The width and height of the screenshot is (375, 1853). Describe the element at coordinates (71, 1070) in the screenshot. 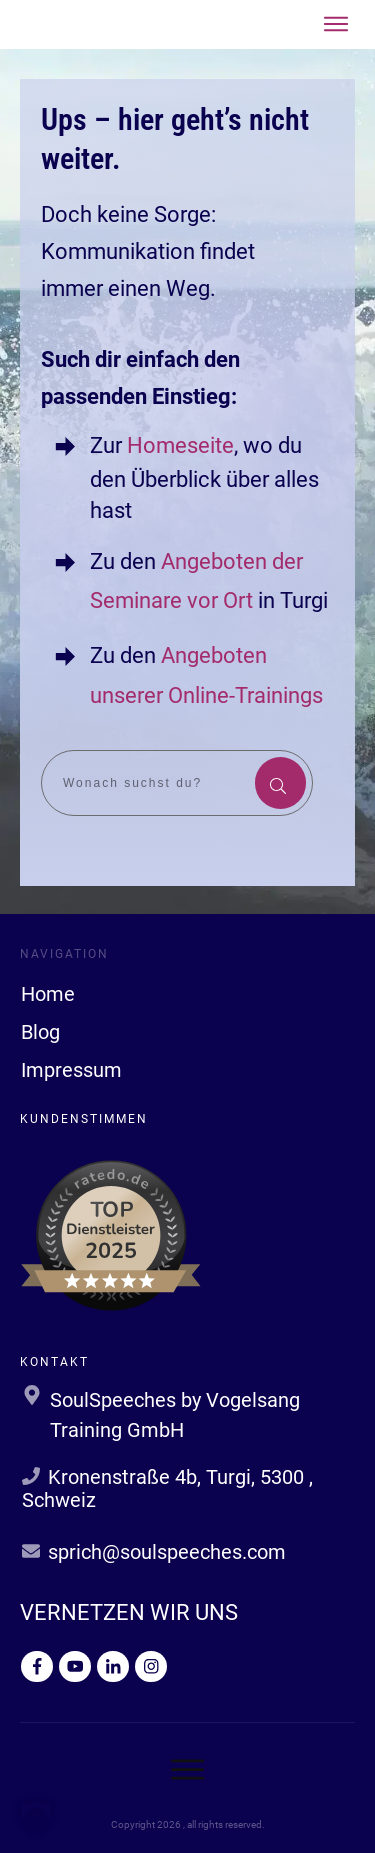

I see `Impressum` at that location.